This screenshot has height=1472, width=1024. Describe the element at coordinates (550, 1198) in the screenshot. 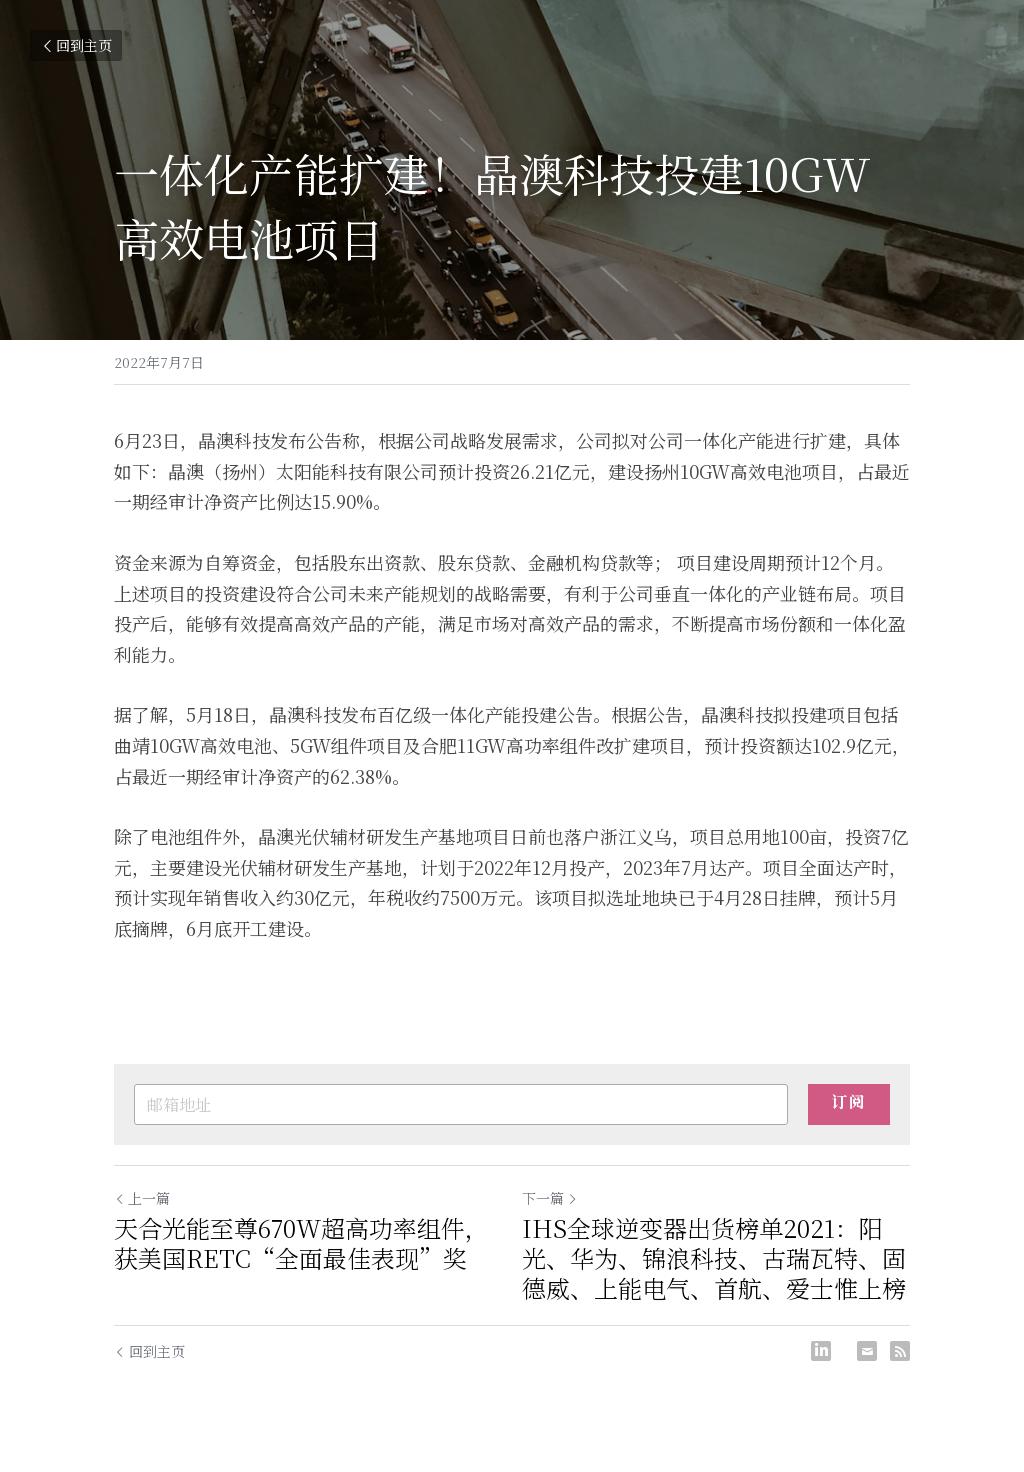

I see `下一篇` at that location.